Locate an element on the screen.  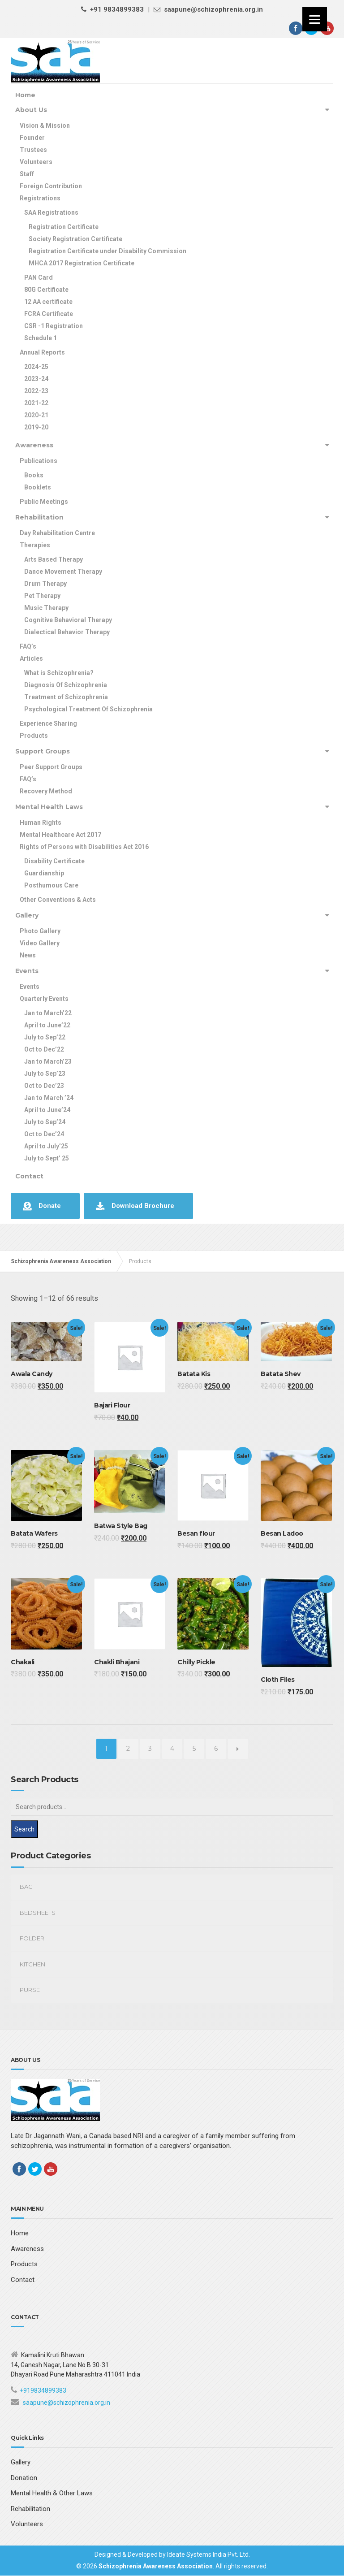
Publications is located at coordinates (38, 460).